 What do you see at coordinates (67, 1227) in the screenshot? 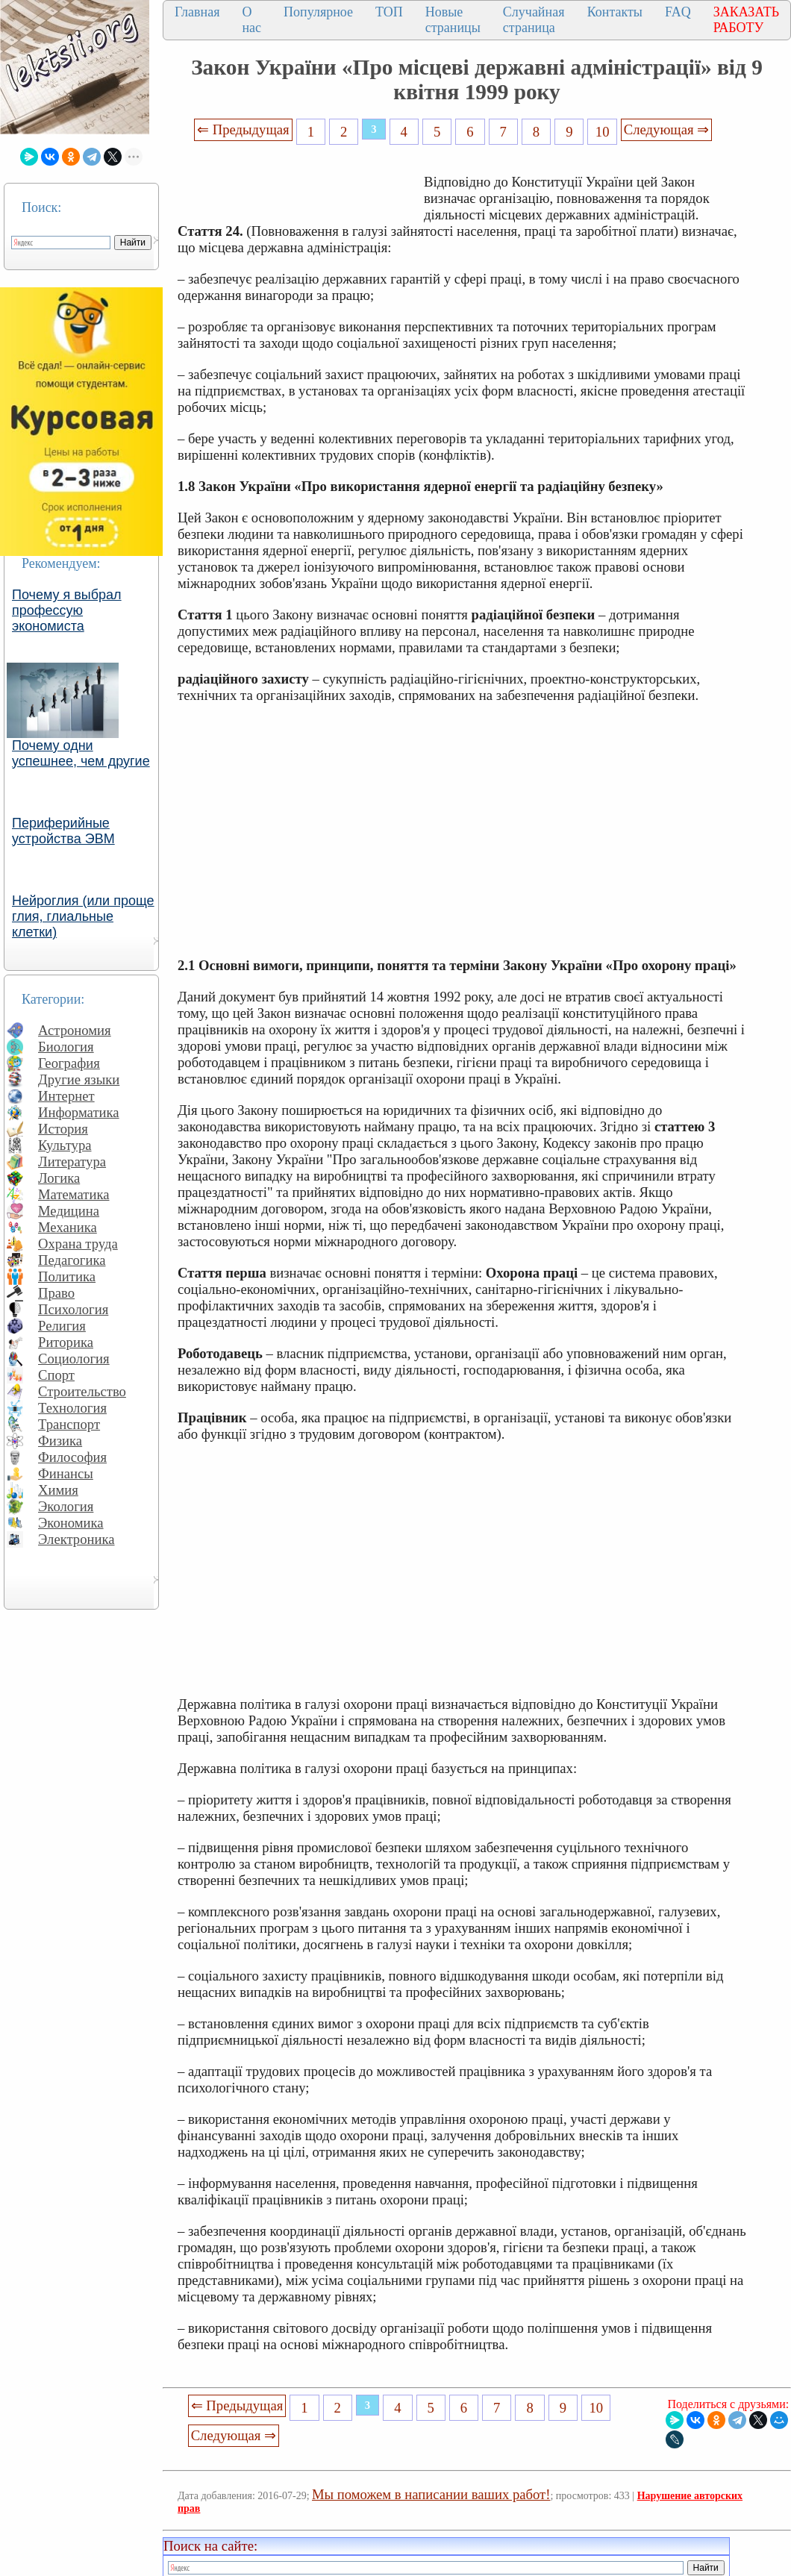
I see `Механика` at bounding box center [67, 1227].